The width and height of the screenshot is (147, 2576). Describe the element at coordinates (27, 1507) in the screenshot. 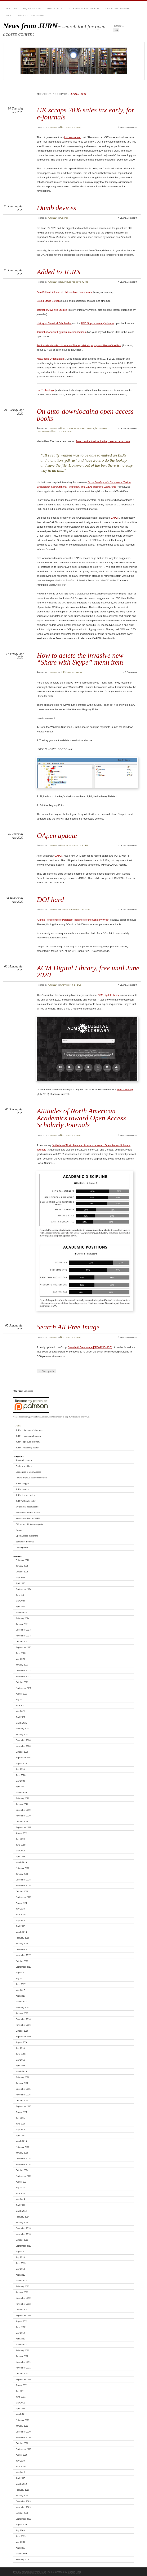

I see `My general observations` at that location.